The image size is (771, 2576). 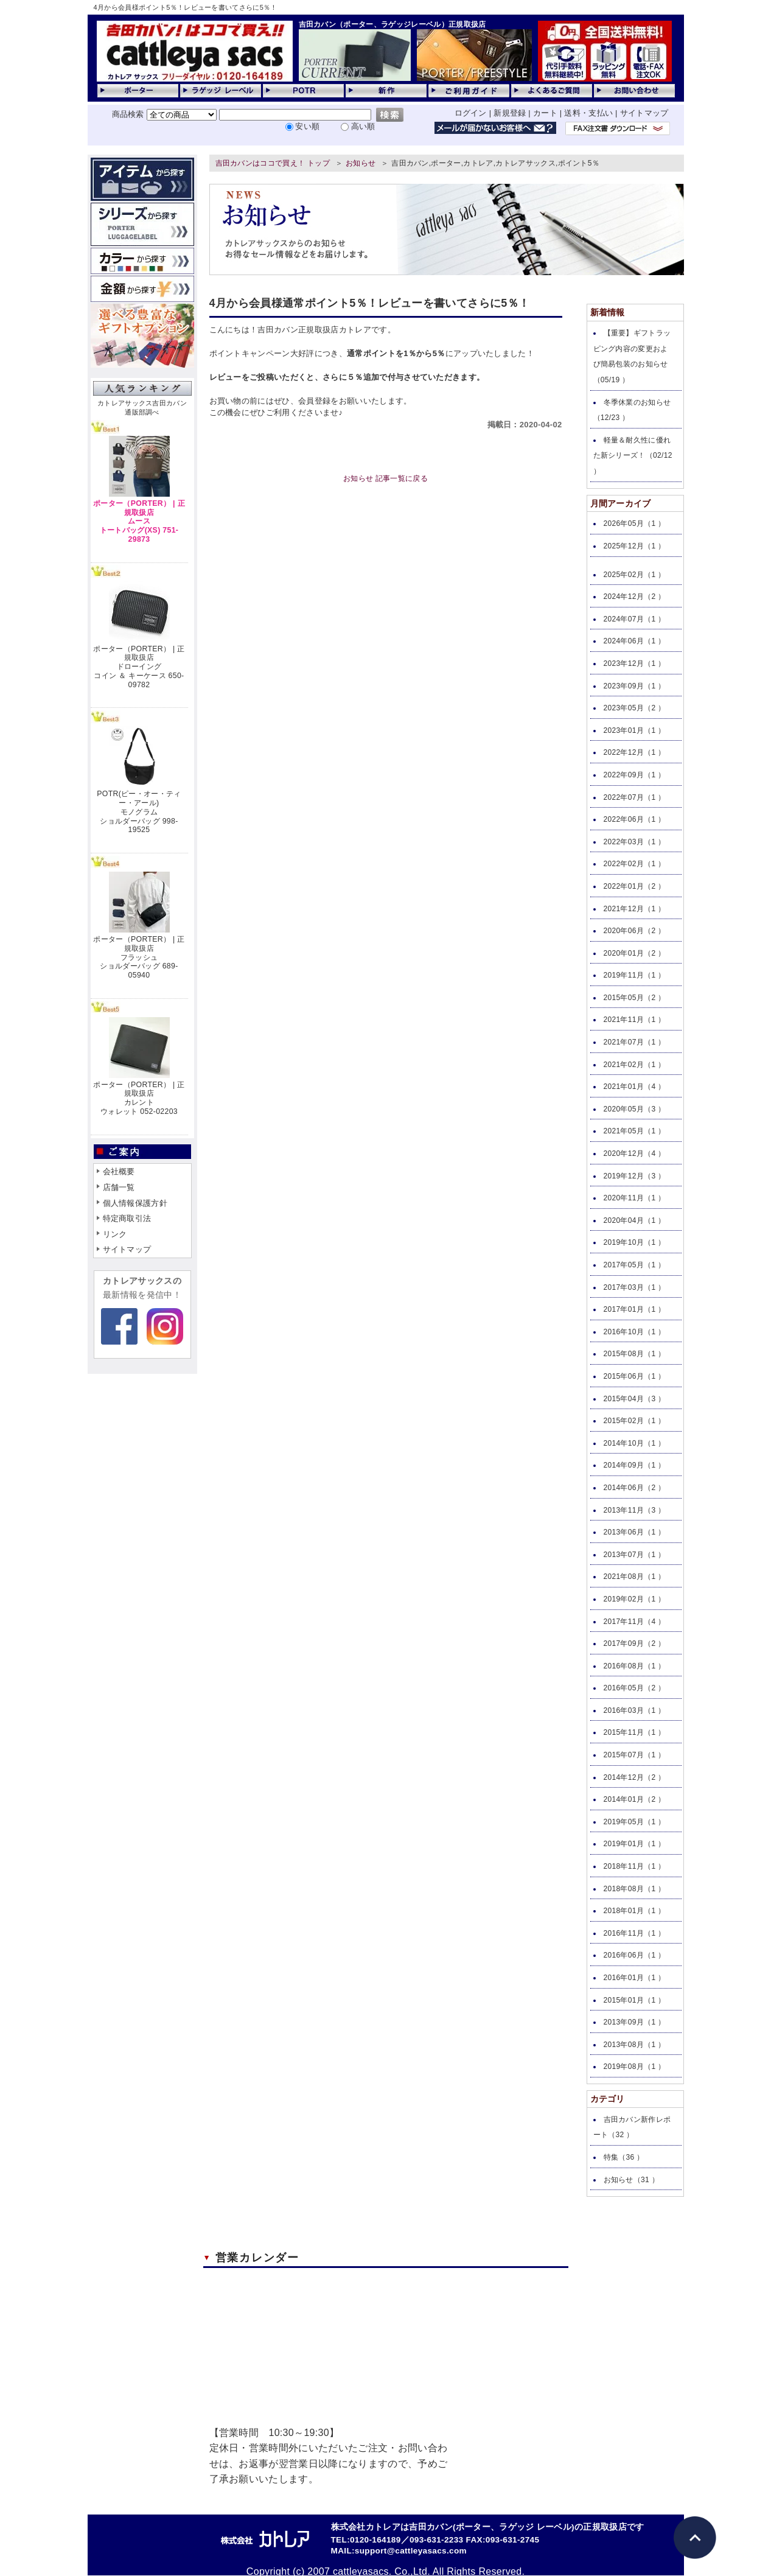 I want to click on 2014年10月（1 ）, so click(x=635, y=1443).